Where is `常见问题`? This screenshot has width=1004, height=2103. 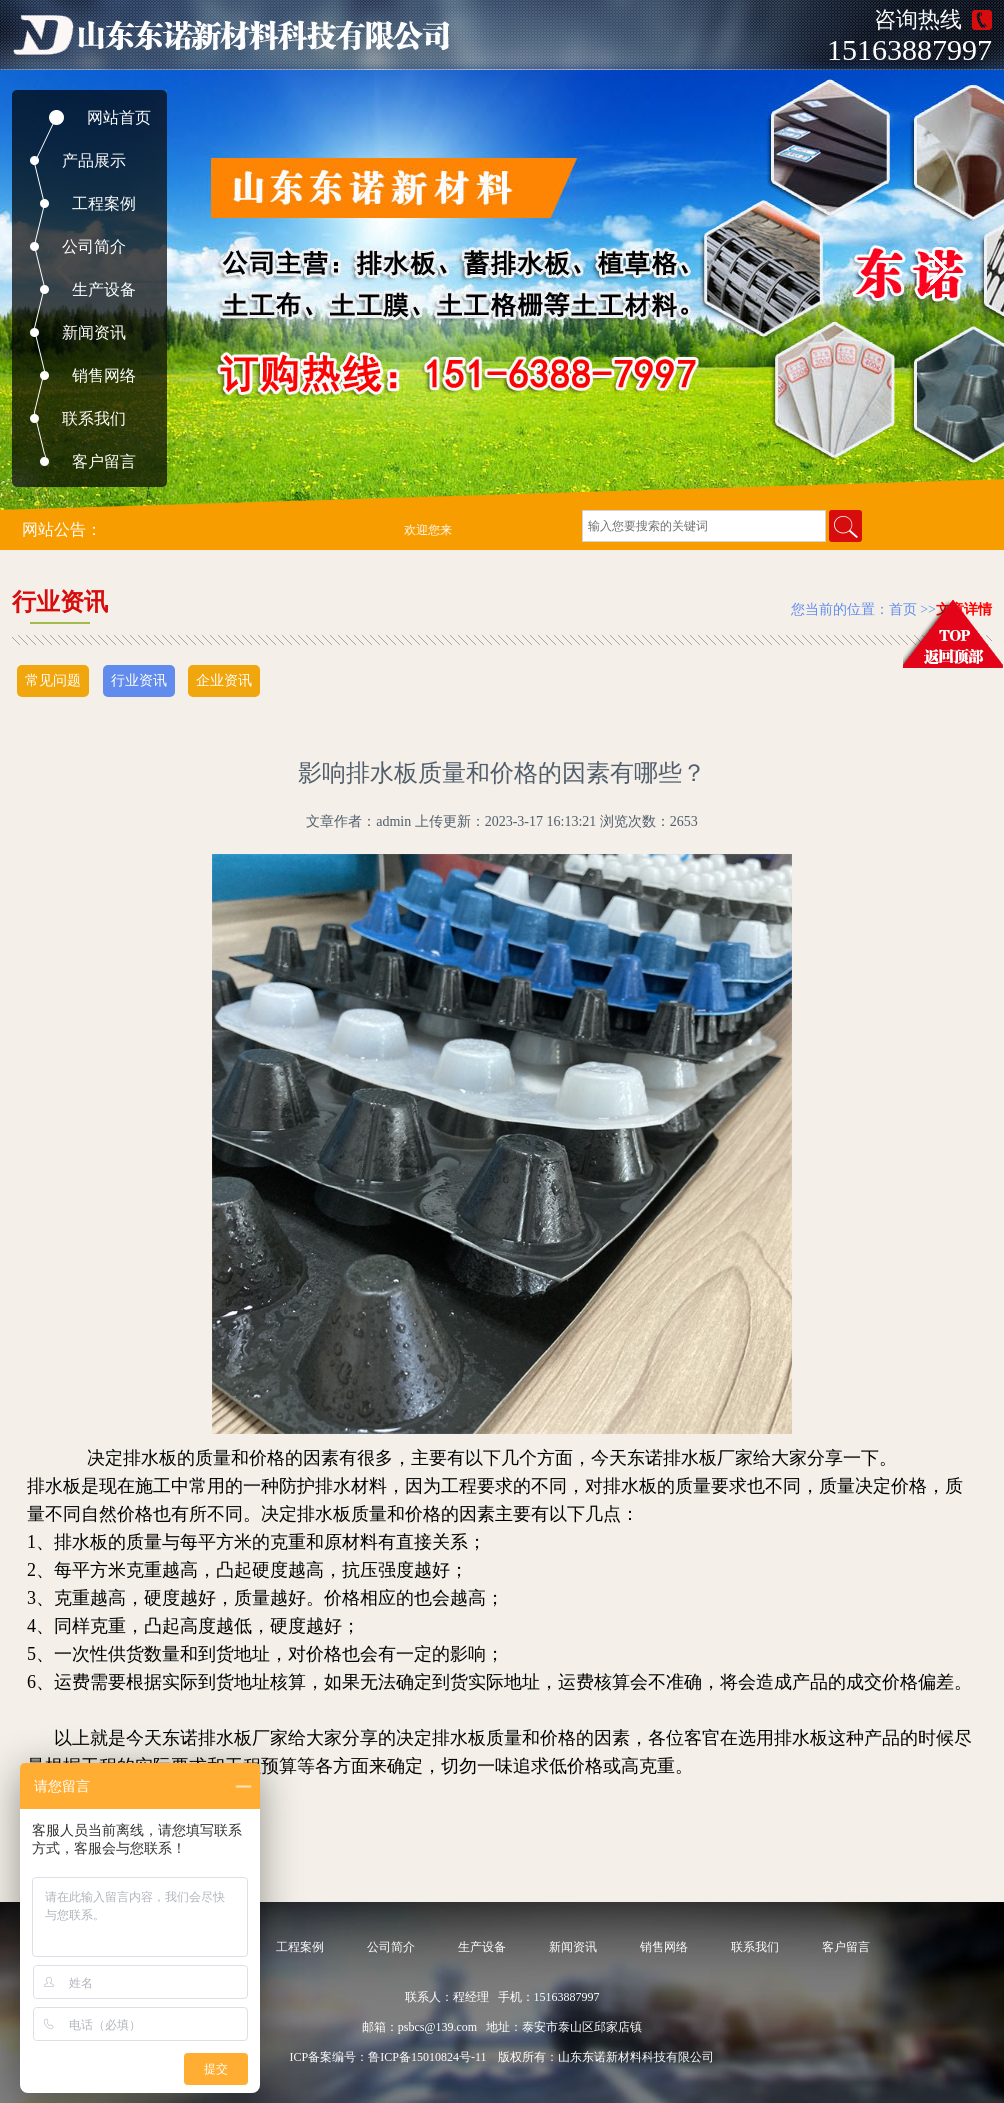 常见问题 is located at coordinates (53, 680).